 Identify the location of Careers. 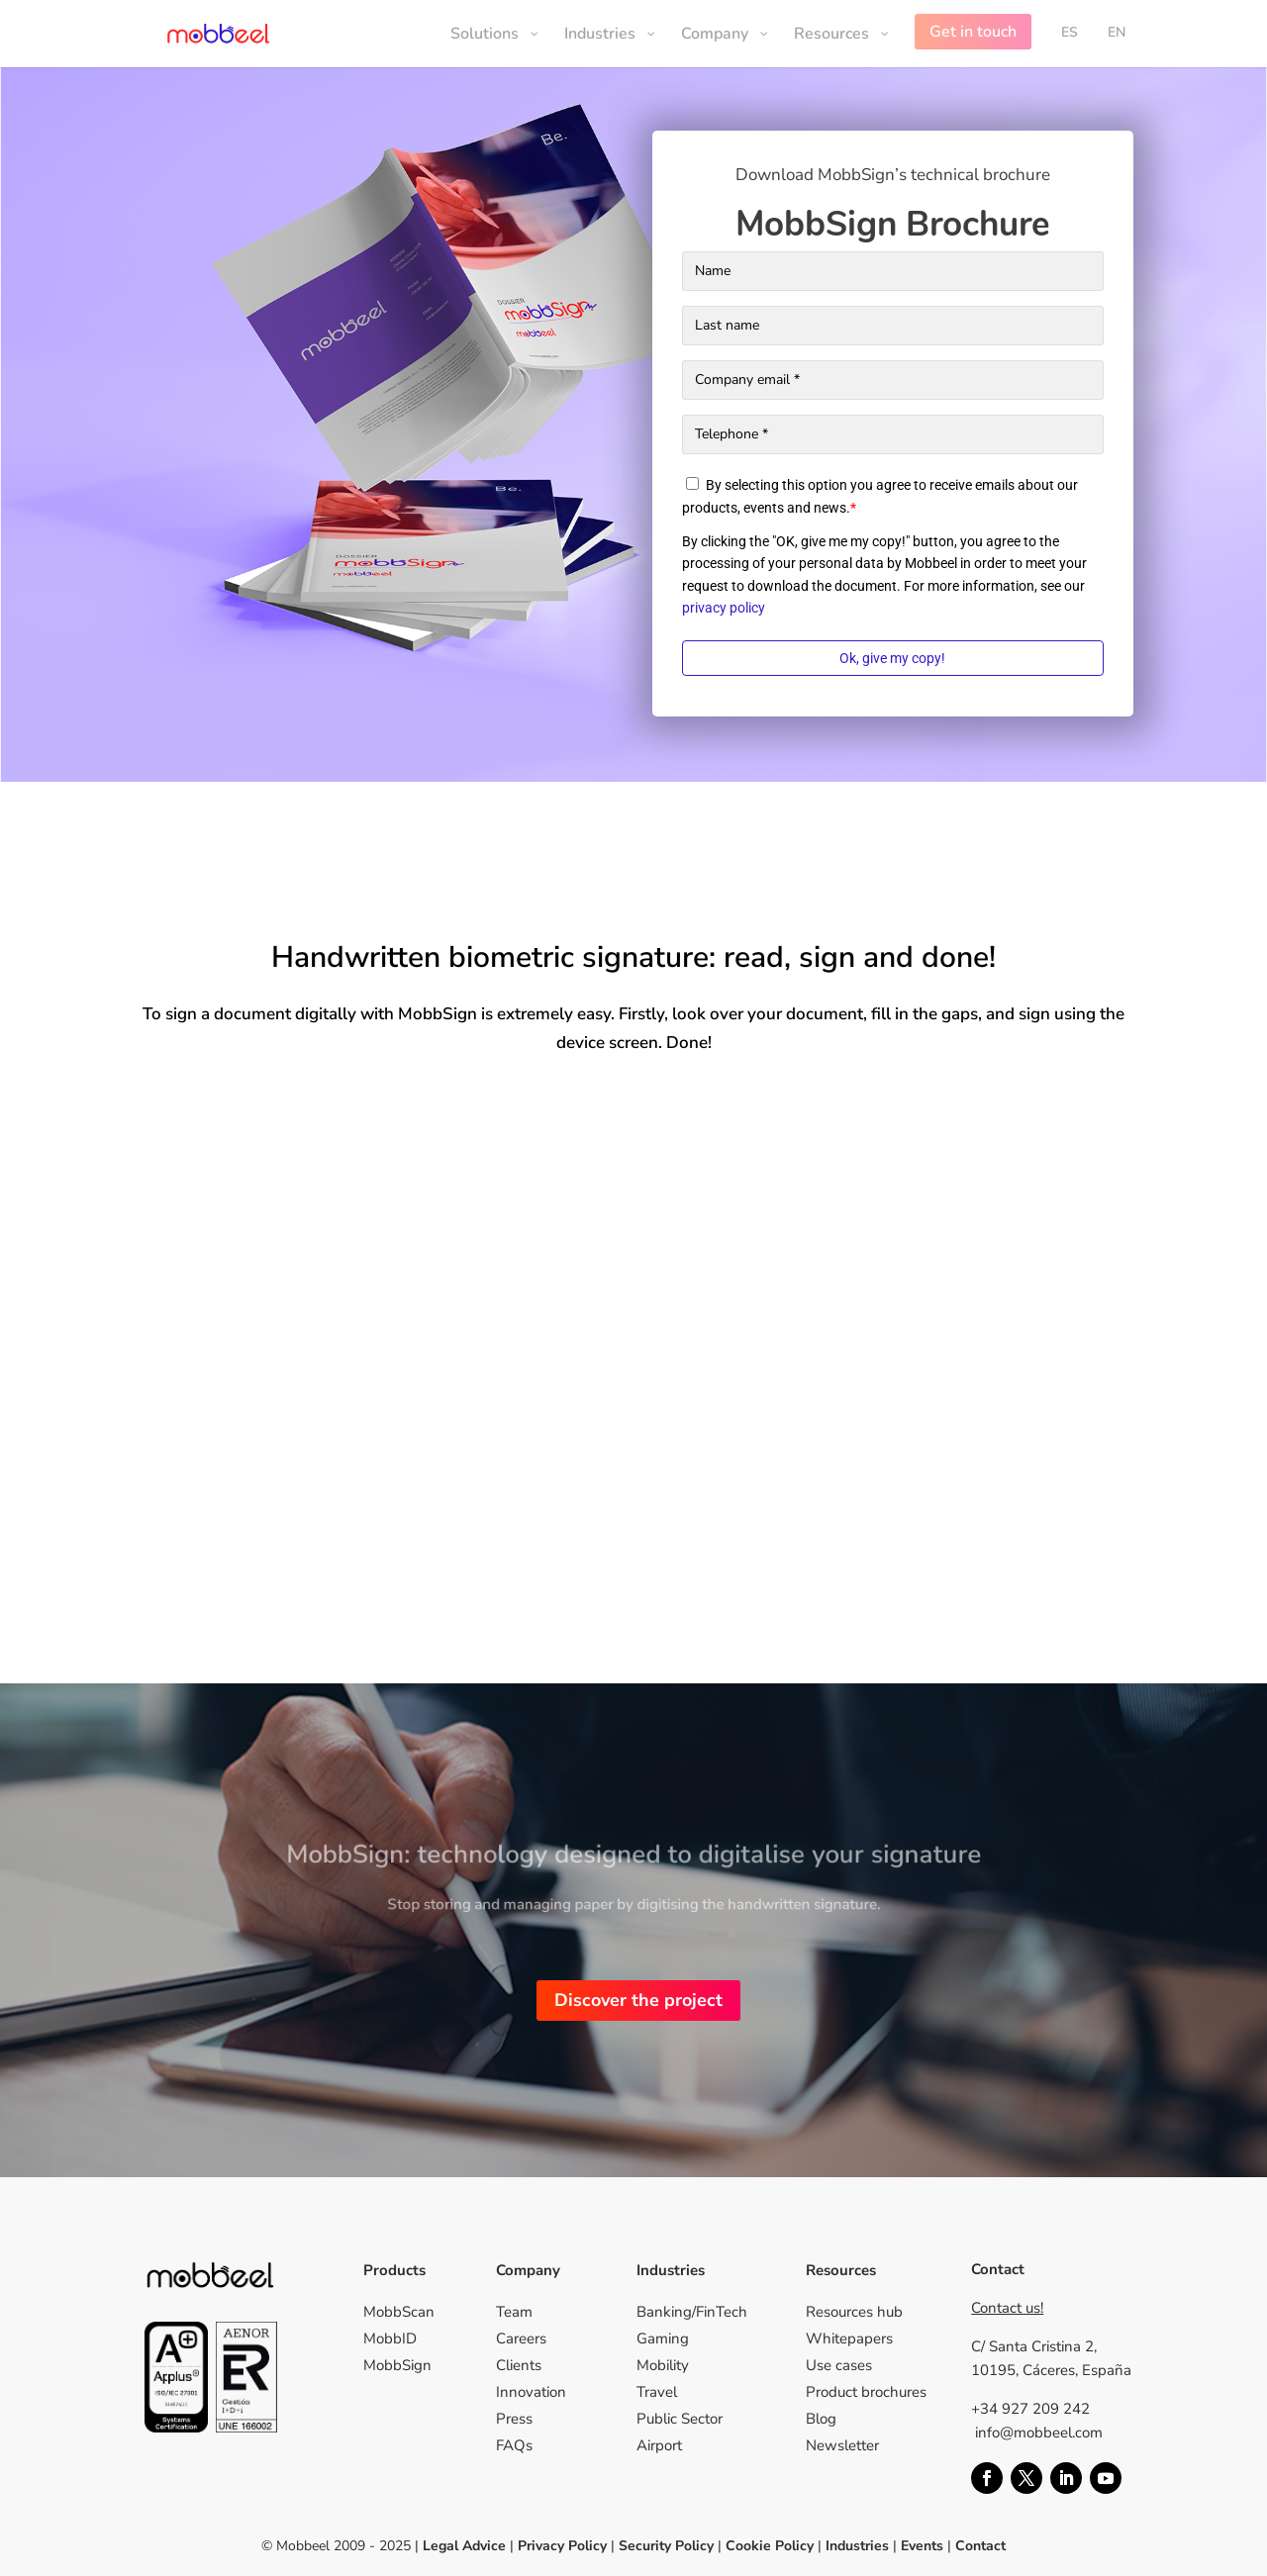
(521, 2338).